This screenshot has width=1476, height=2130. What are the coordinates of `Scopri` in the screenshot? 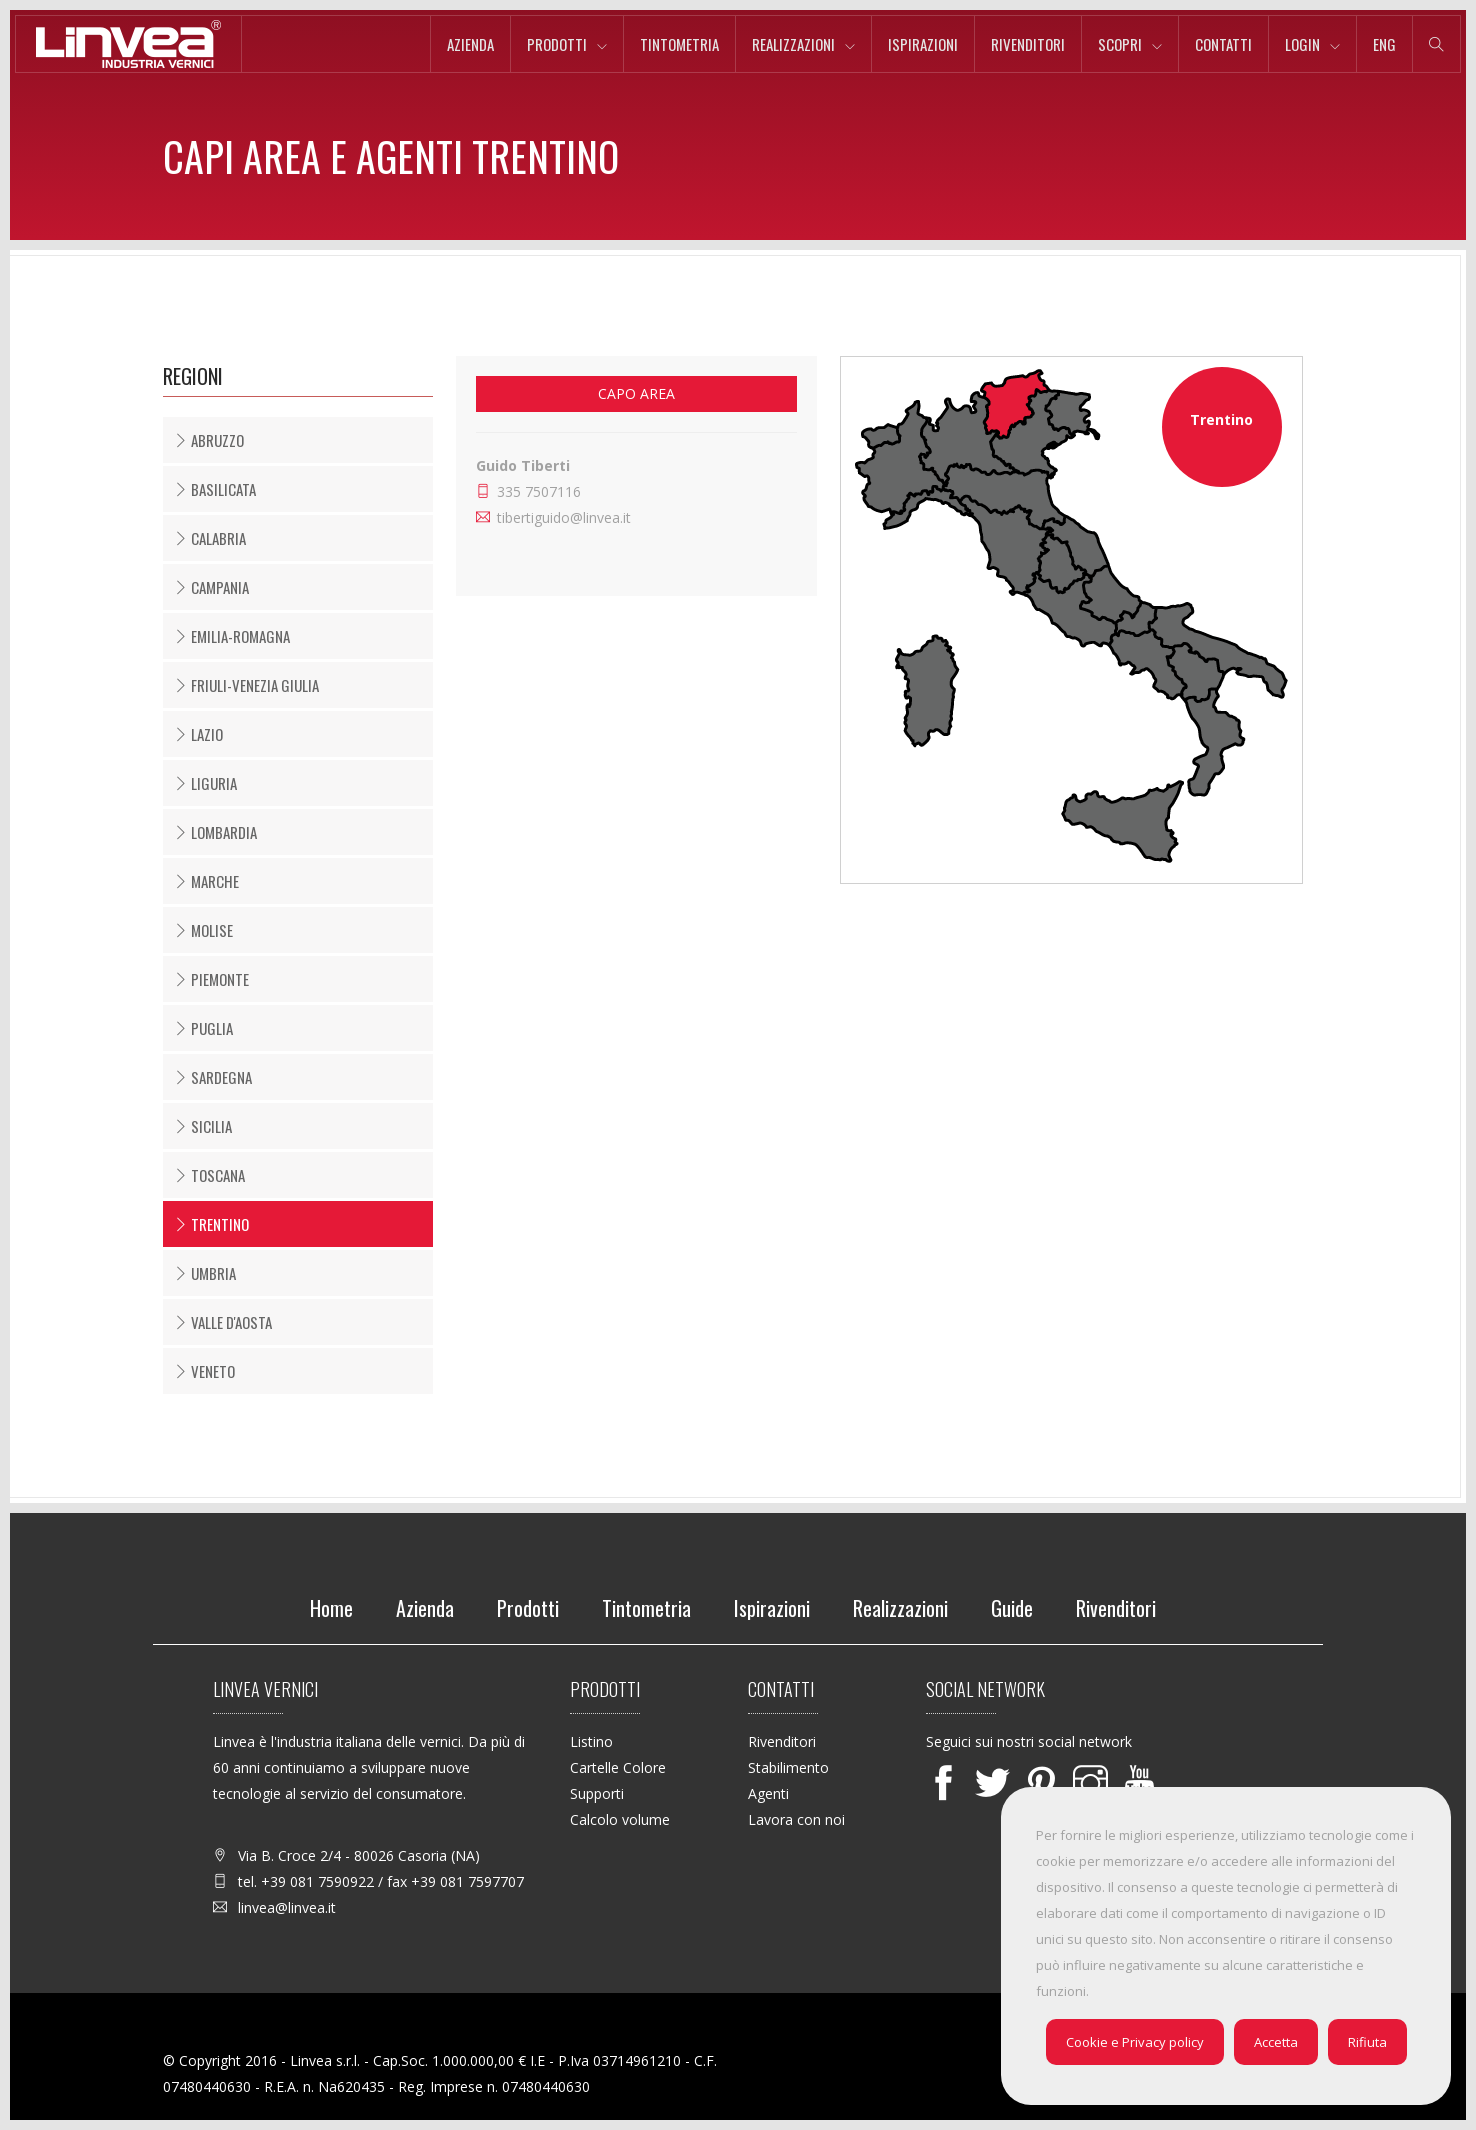 It's located at (1120, 44).